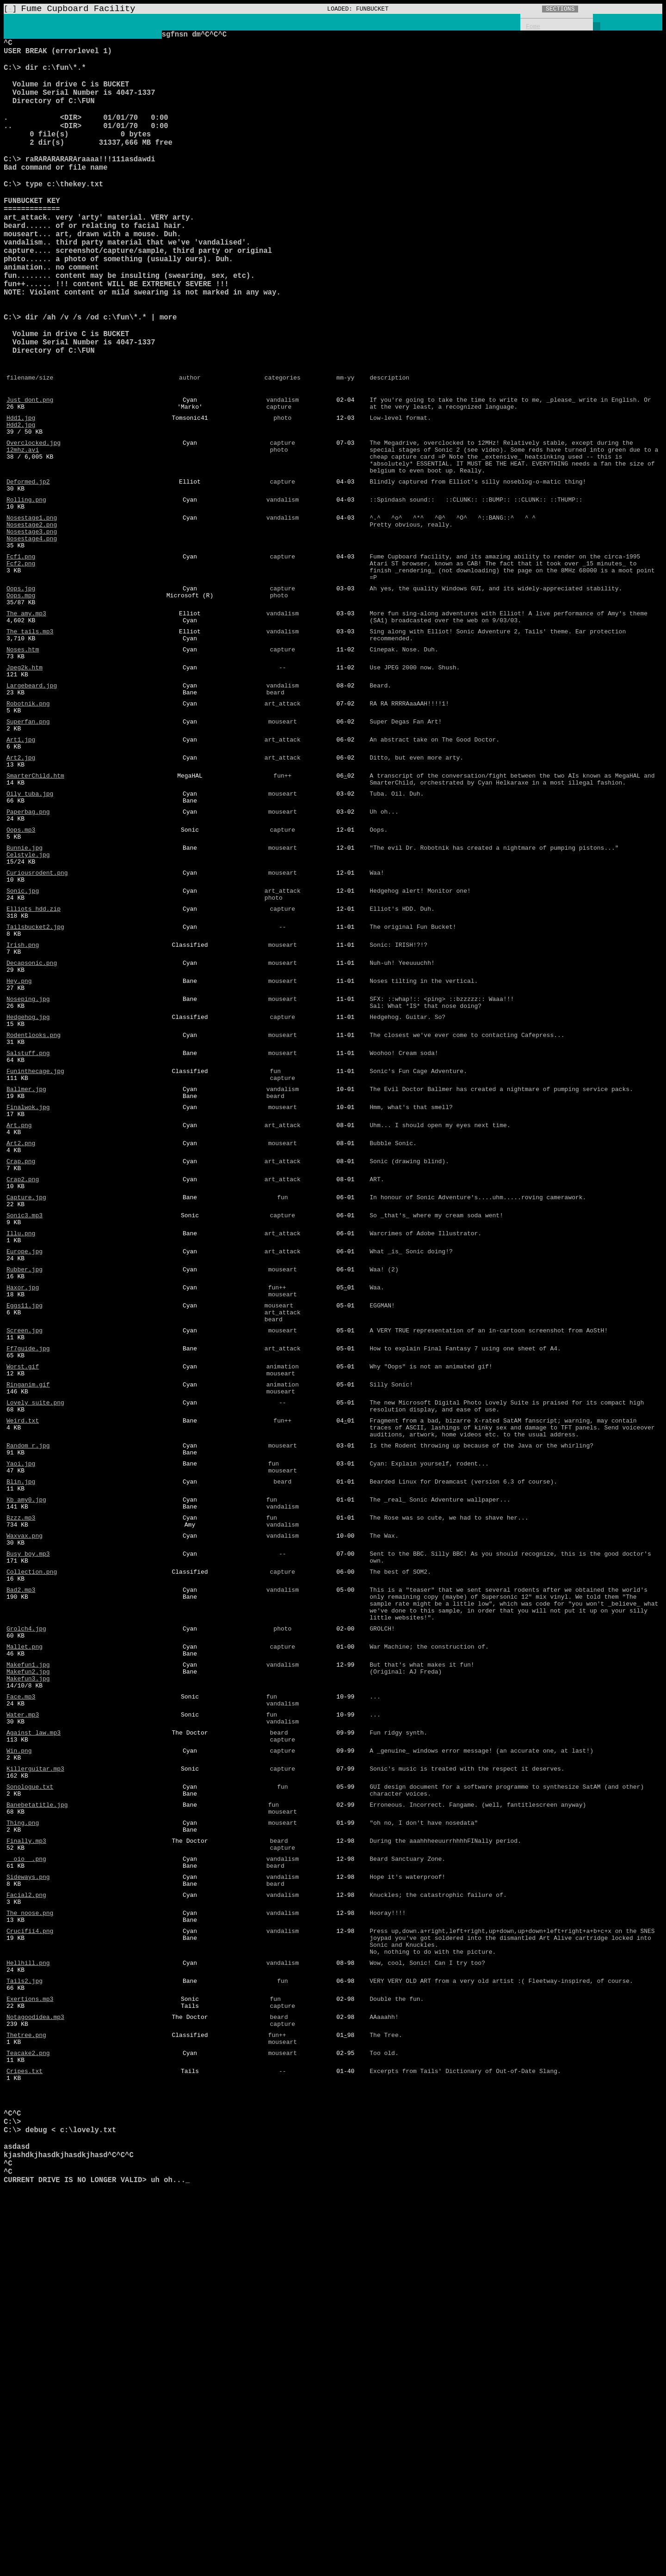 This screenshot has height=2576, width=666. Describe the element at coordinates (28, 1175) in the screenshot. I see `Noseping.jpg` at that location.